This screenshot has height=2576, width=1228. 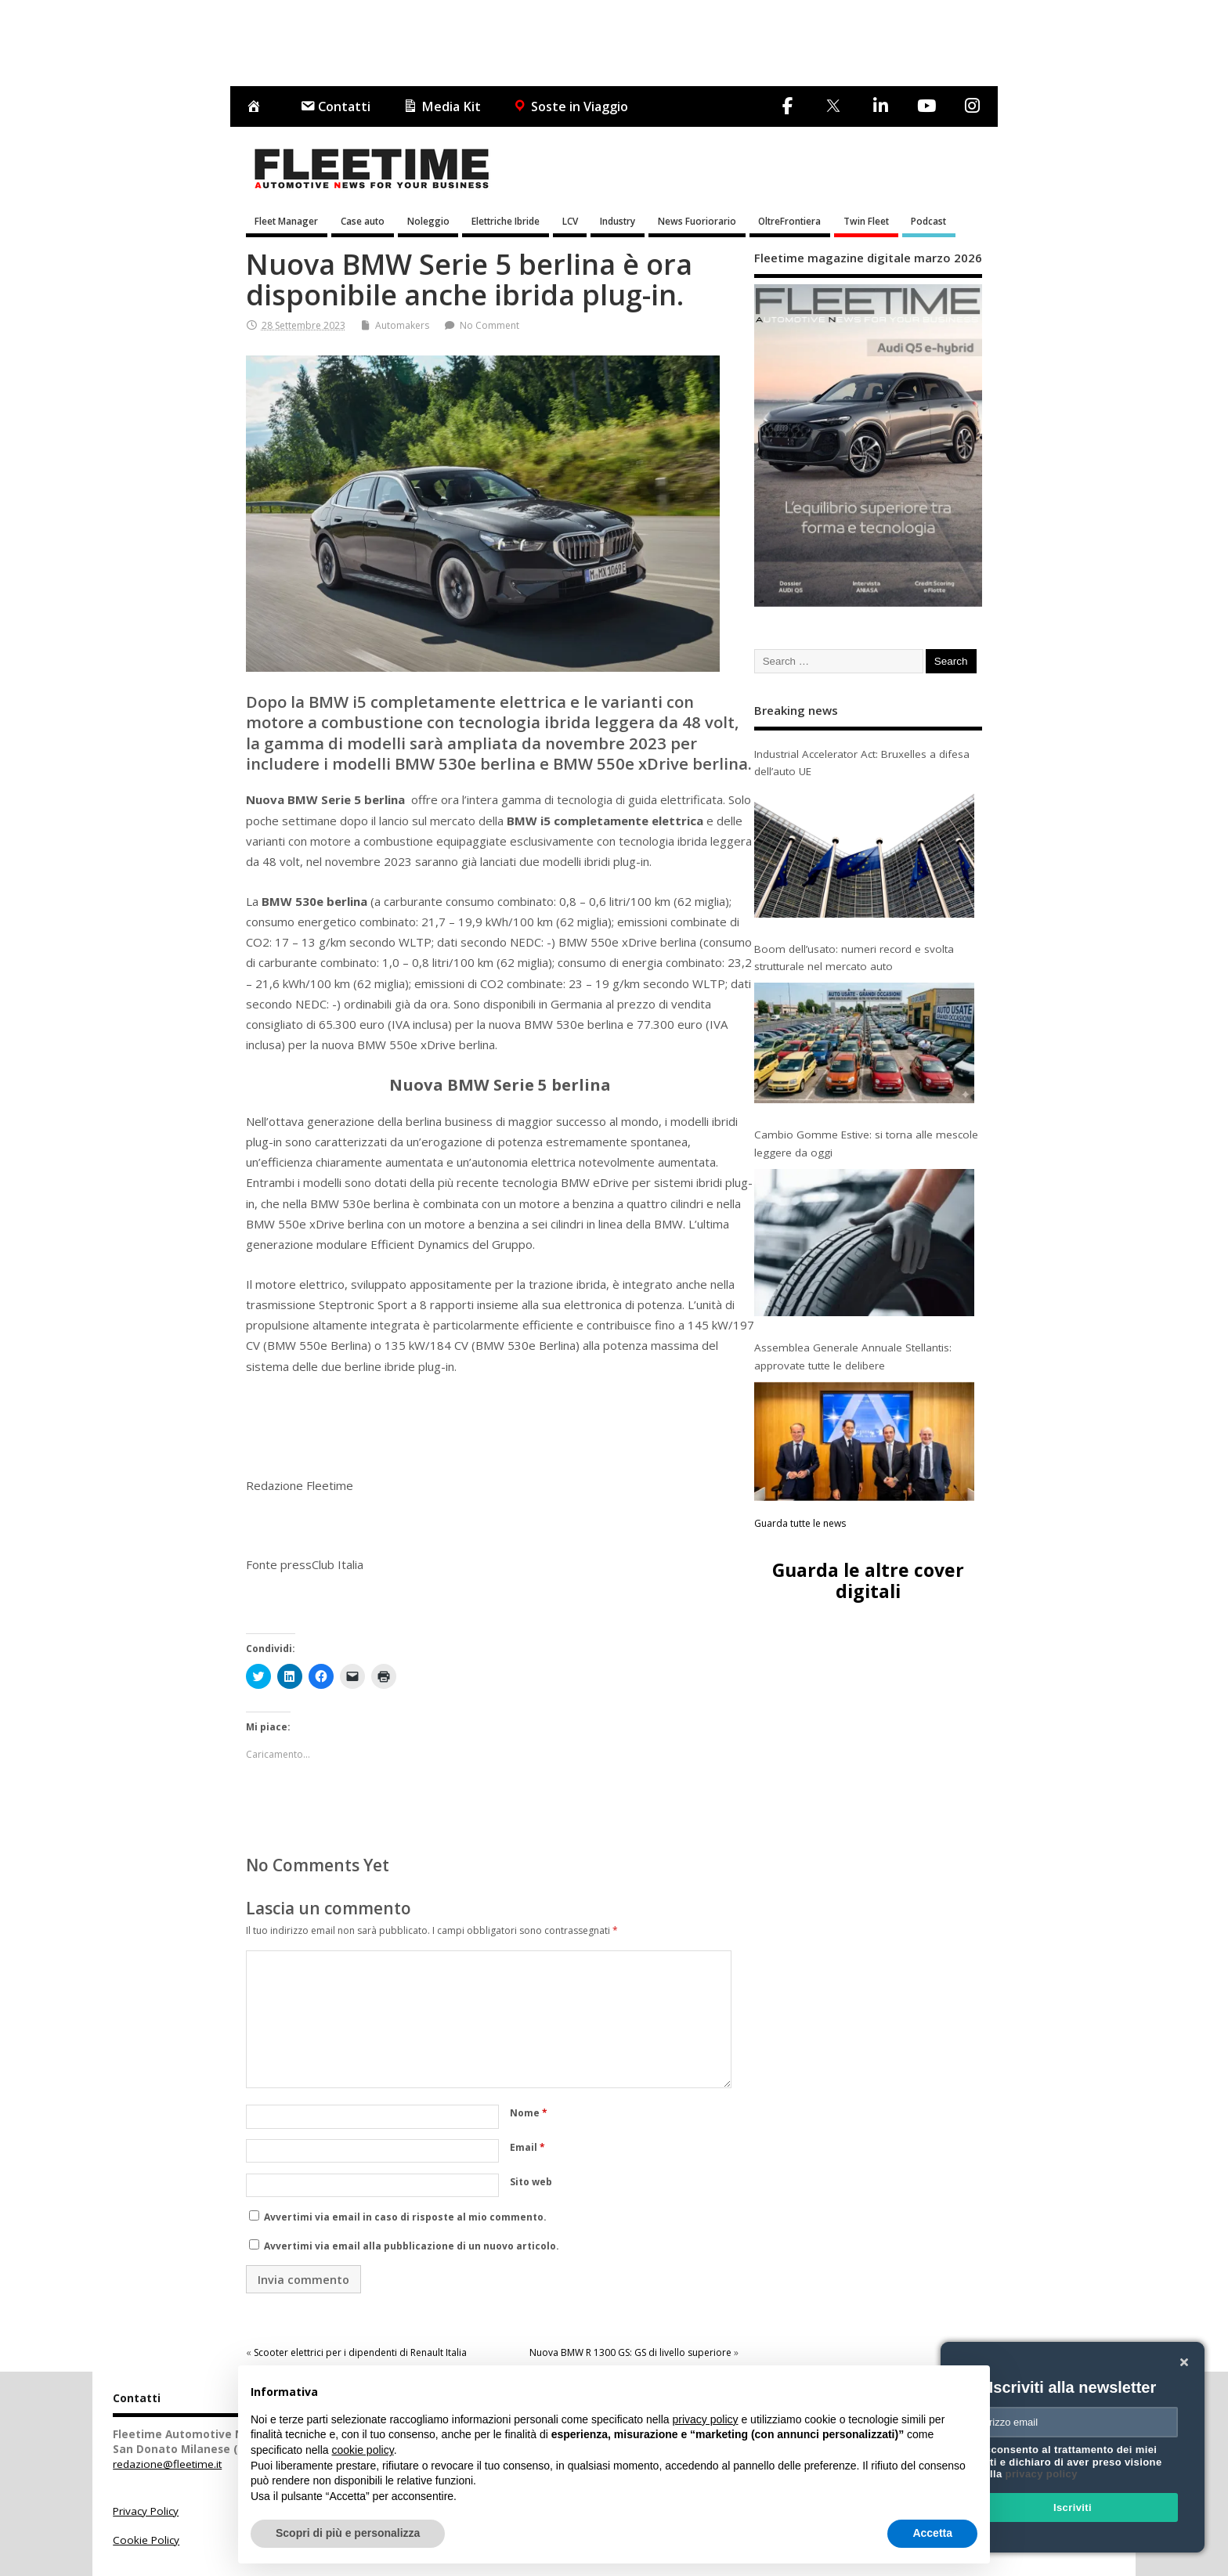 What do you see at coordinates (570, 221) in the screenshot?
I see `LCV` at bounding box center [570, 221].